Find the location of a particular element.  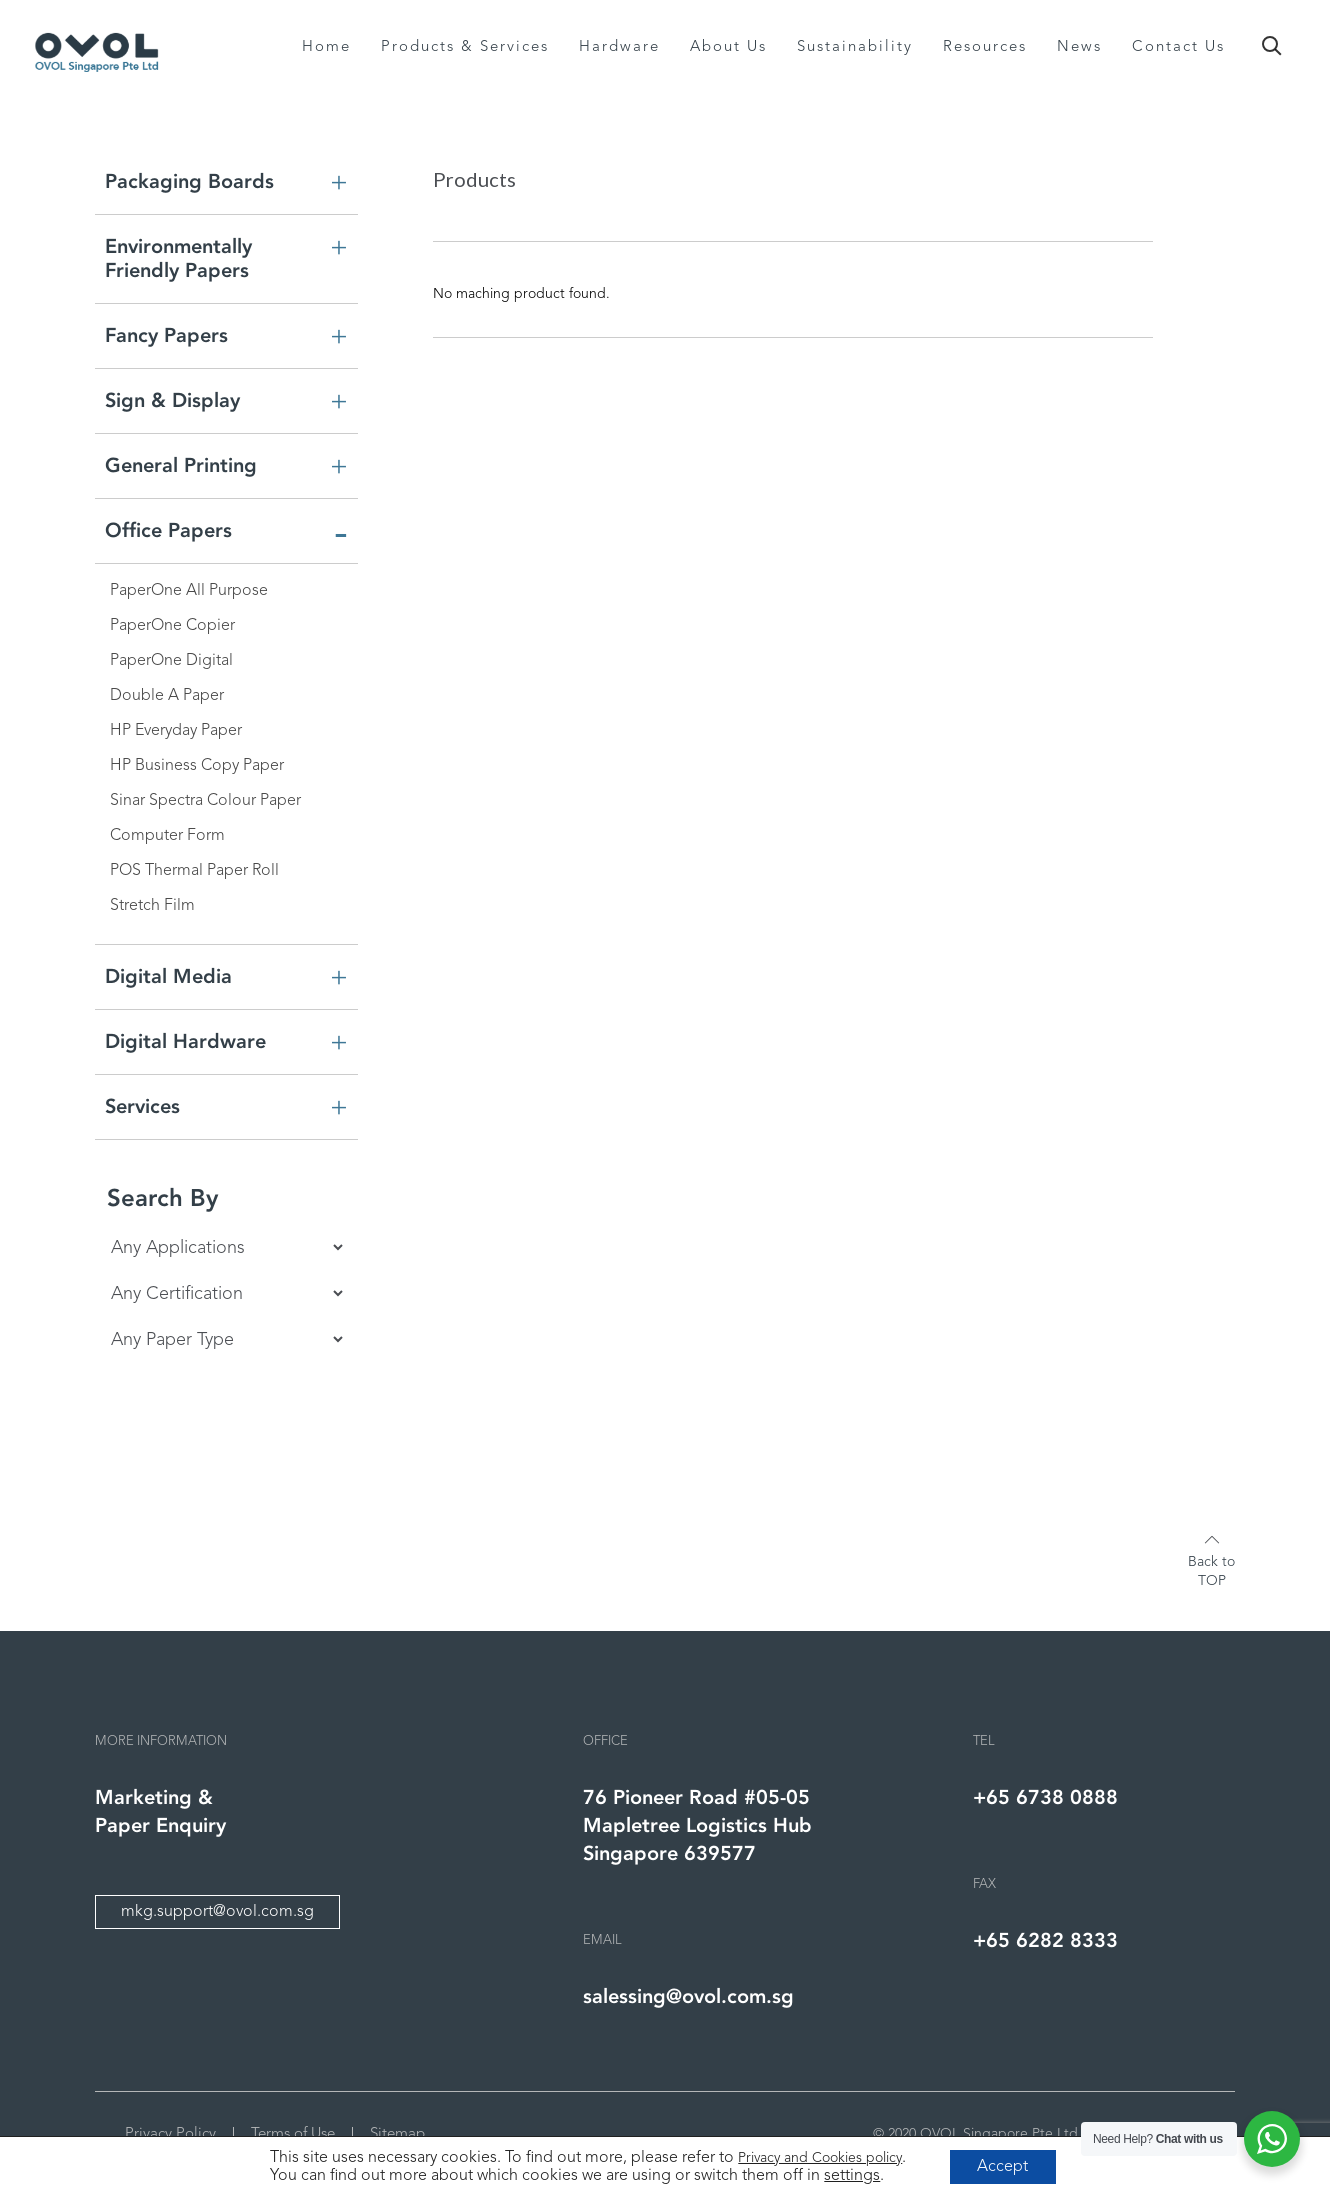

settings [link] is located at coordinates (850, 2175).